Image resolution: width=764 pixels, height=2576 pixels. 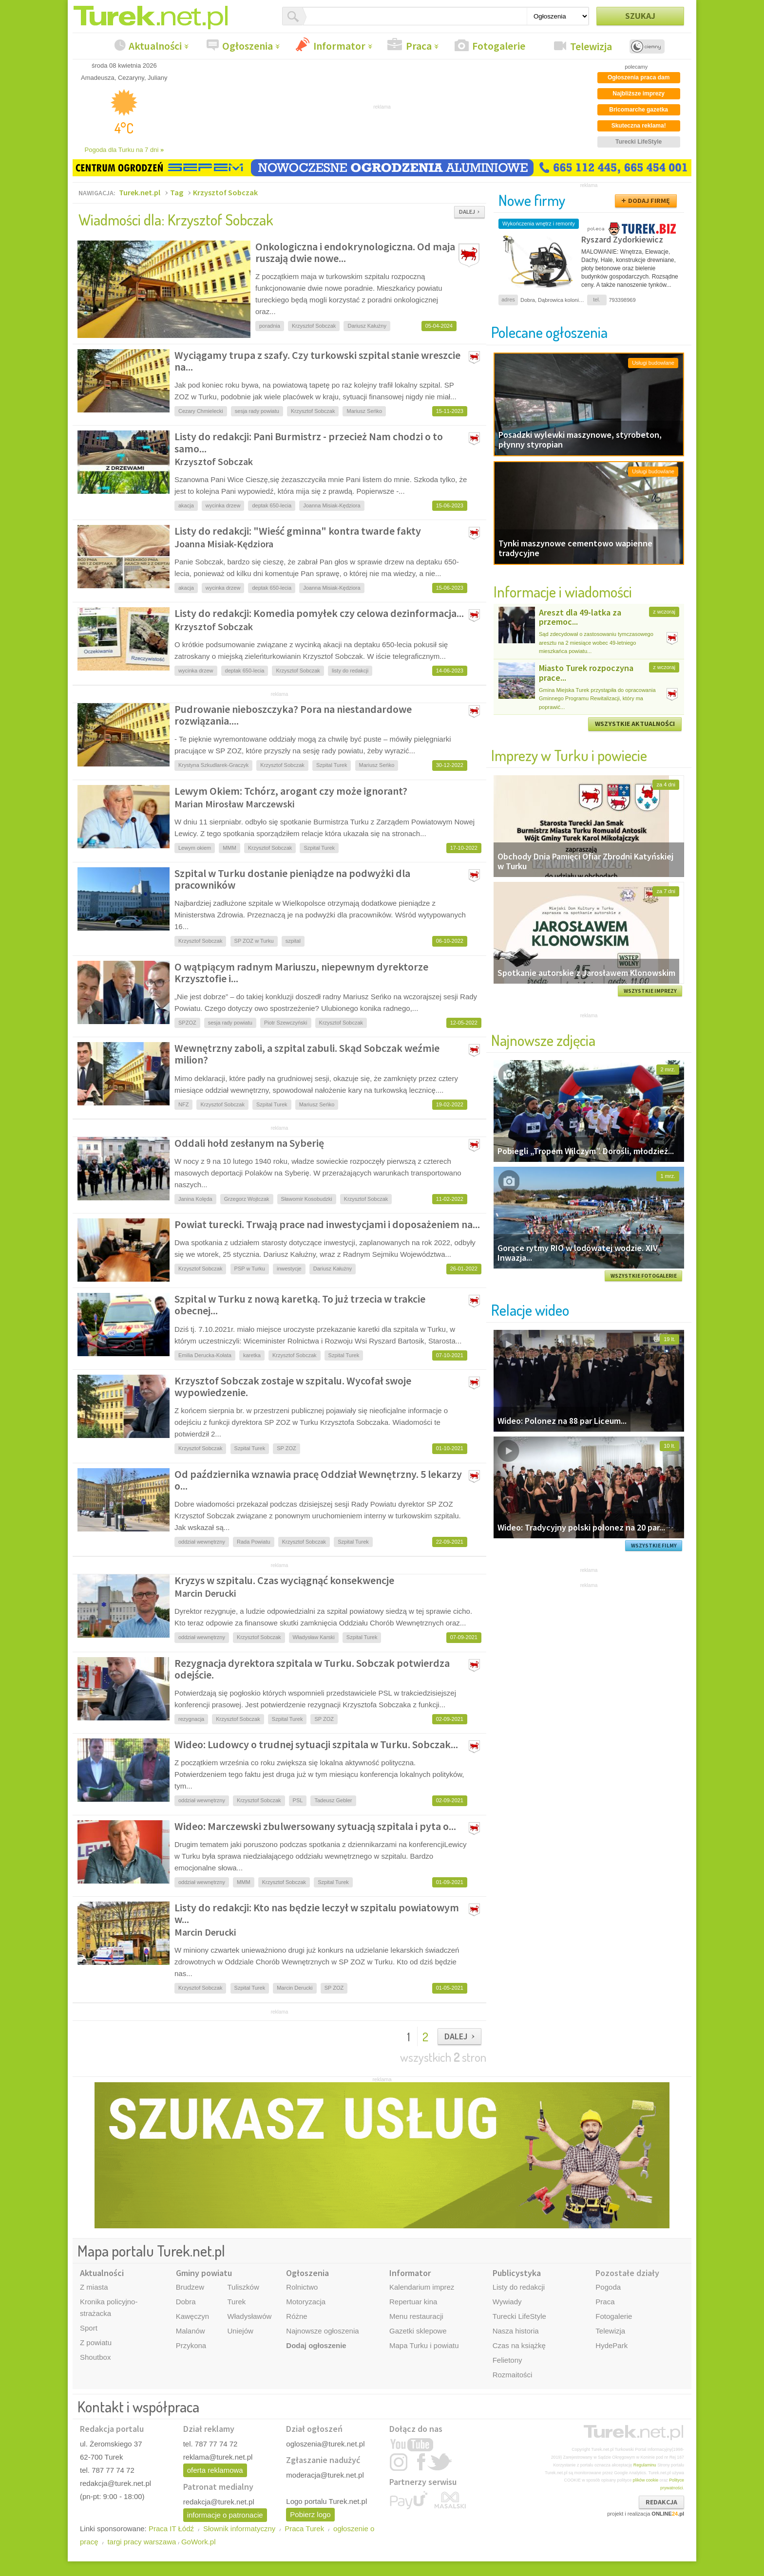 I want to click on Gminy powiatu, so click(x=204, y=2272).